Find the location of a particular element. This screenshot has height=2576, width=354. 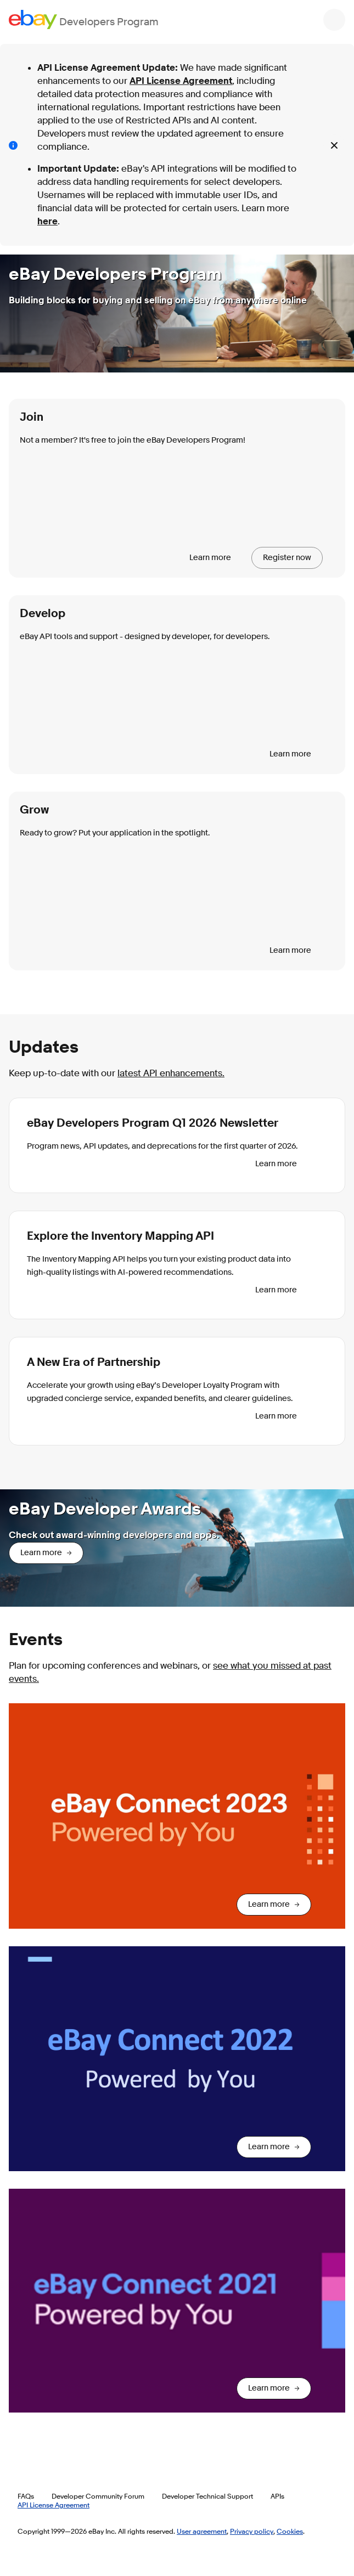

latest API enhancements. is located at coordinates (170, 1073).